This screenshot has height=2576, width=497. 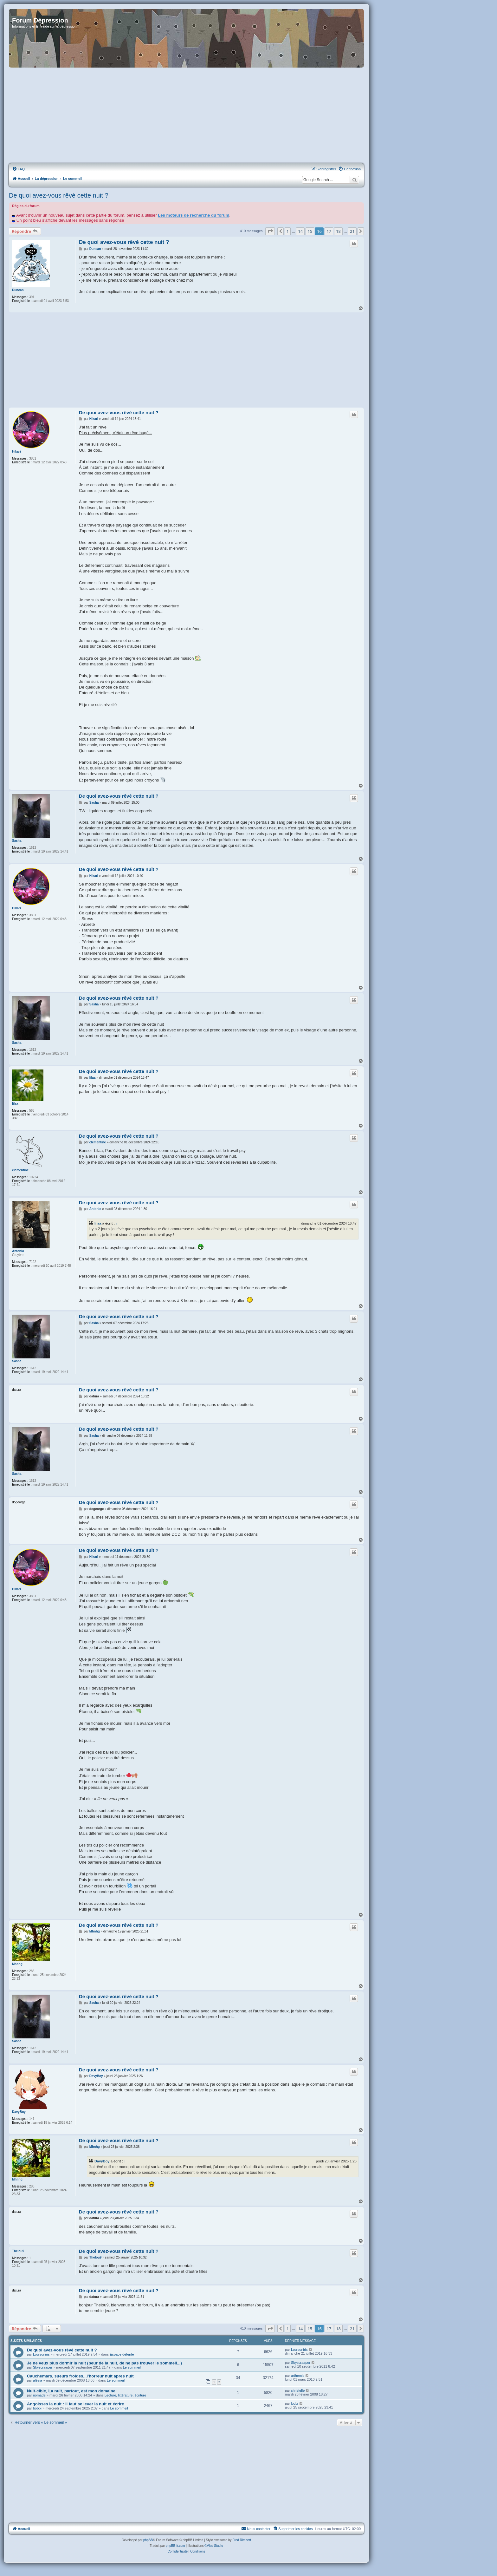 I want to click on DavyBoy, so click(x=19, y=2112).